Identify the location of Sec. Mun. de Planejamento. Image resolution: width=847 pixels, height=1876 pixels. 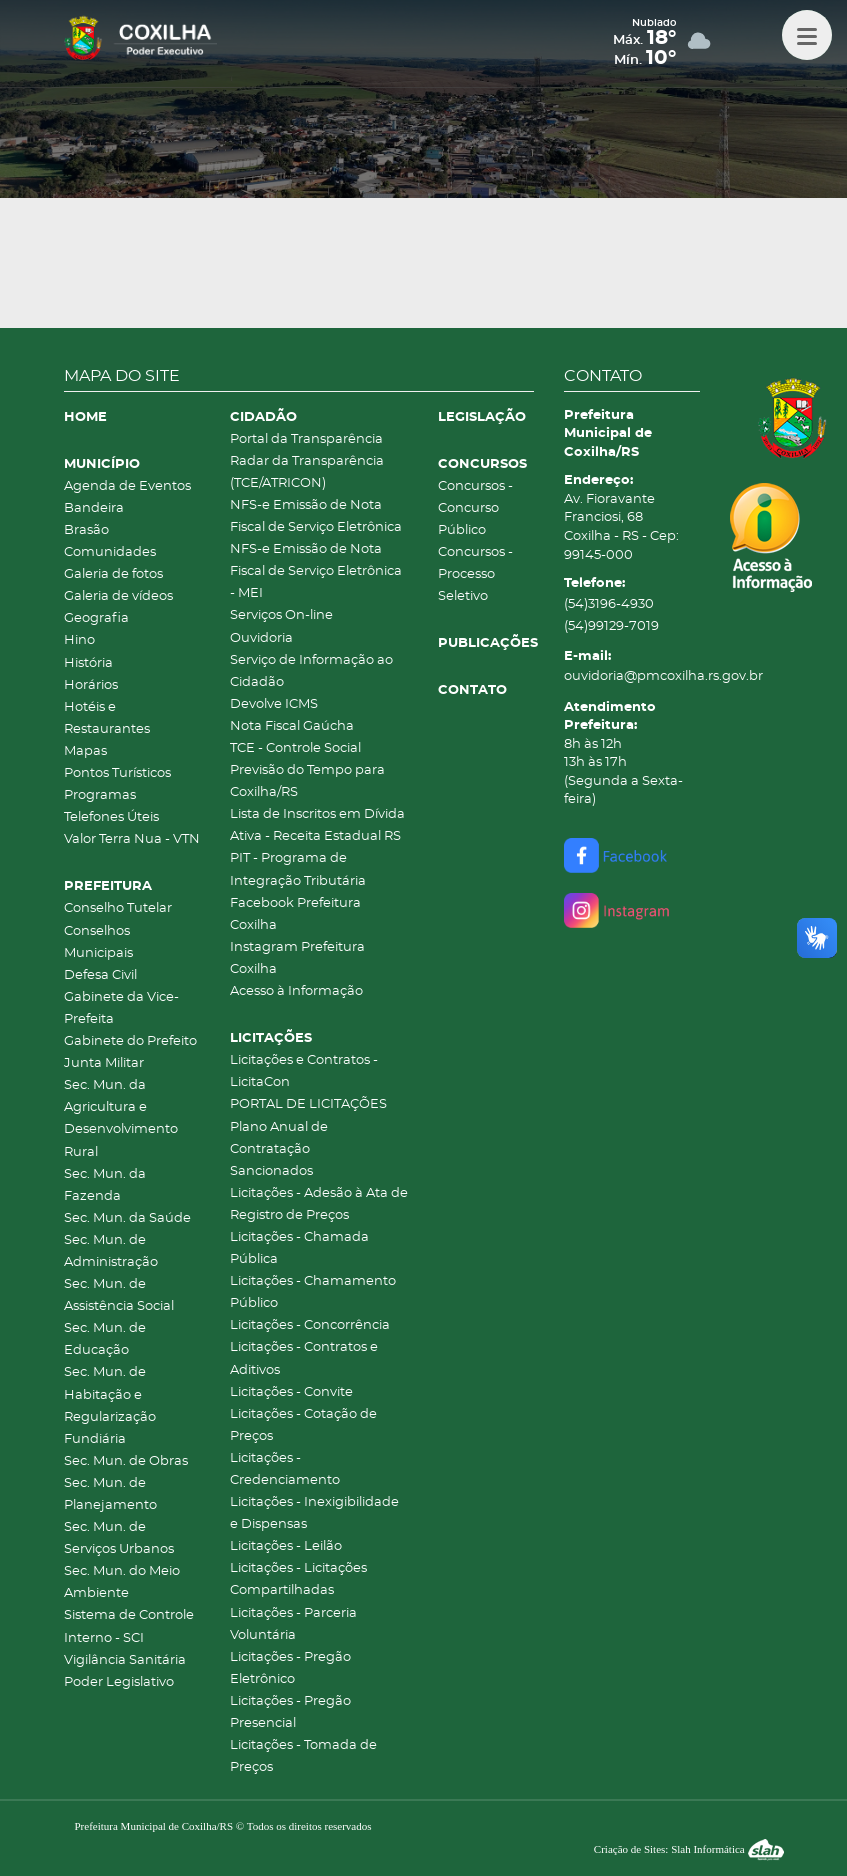
(110, 1494).